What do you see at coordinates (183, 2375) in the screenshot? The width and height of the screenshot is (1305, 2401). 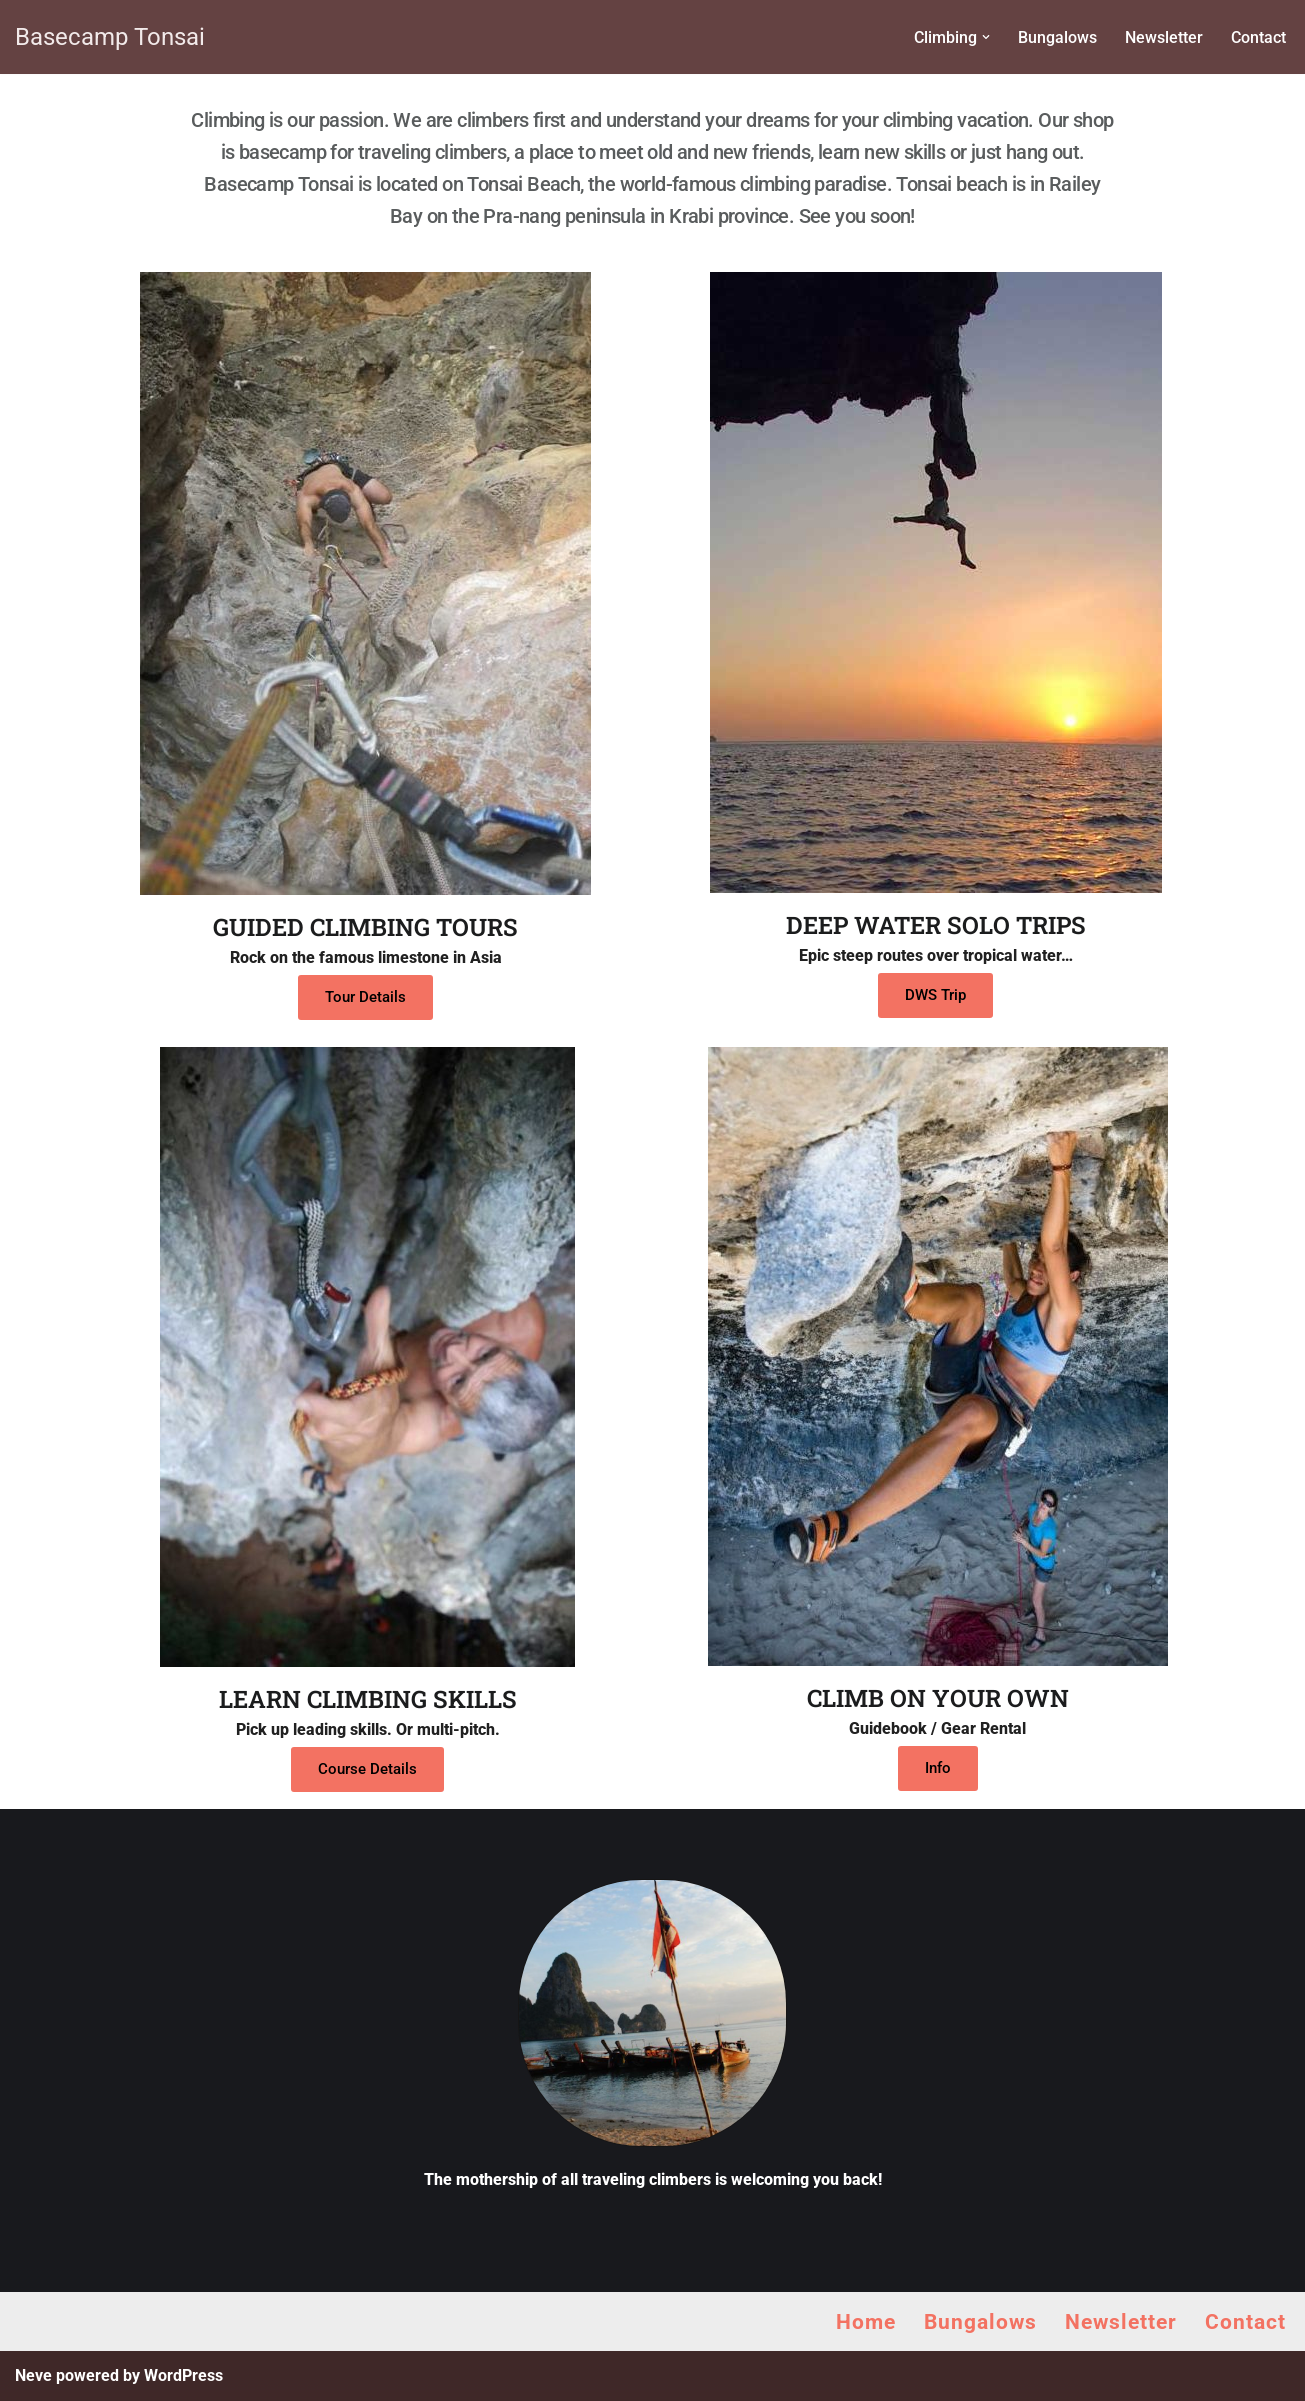 I see `WordPress` at bounding box center [183, 2375].